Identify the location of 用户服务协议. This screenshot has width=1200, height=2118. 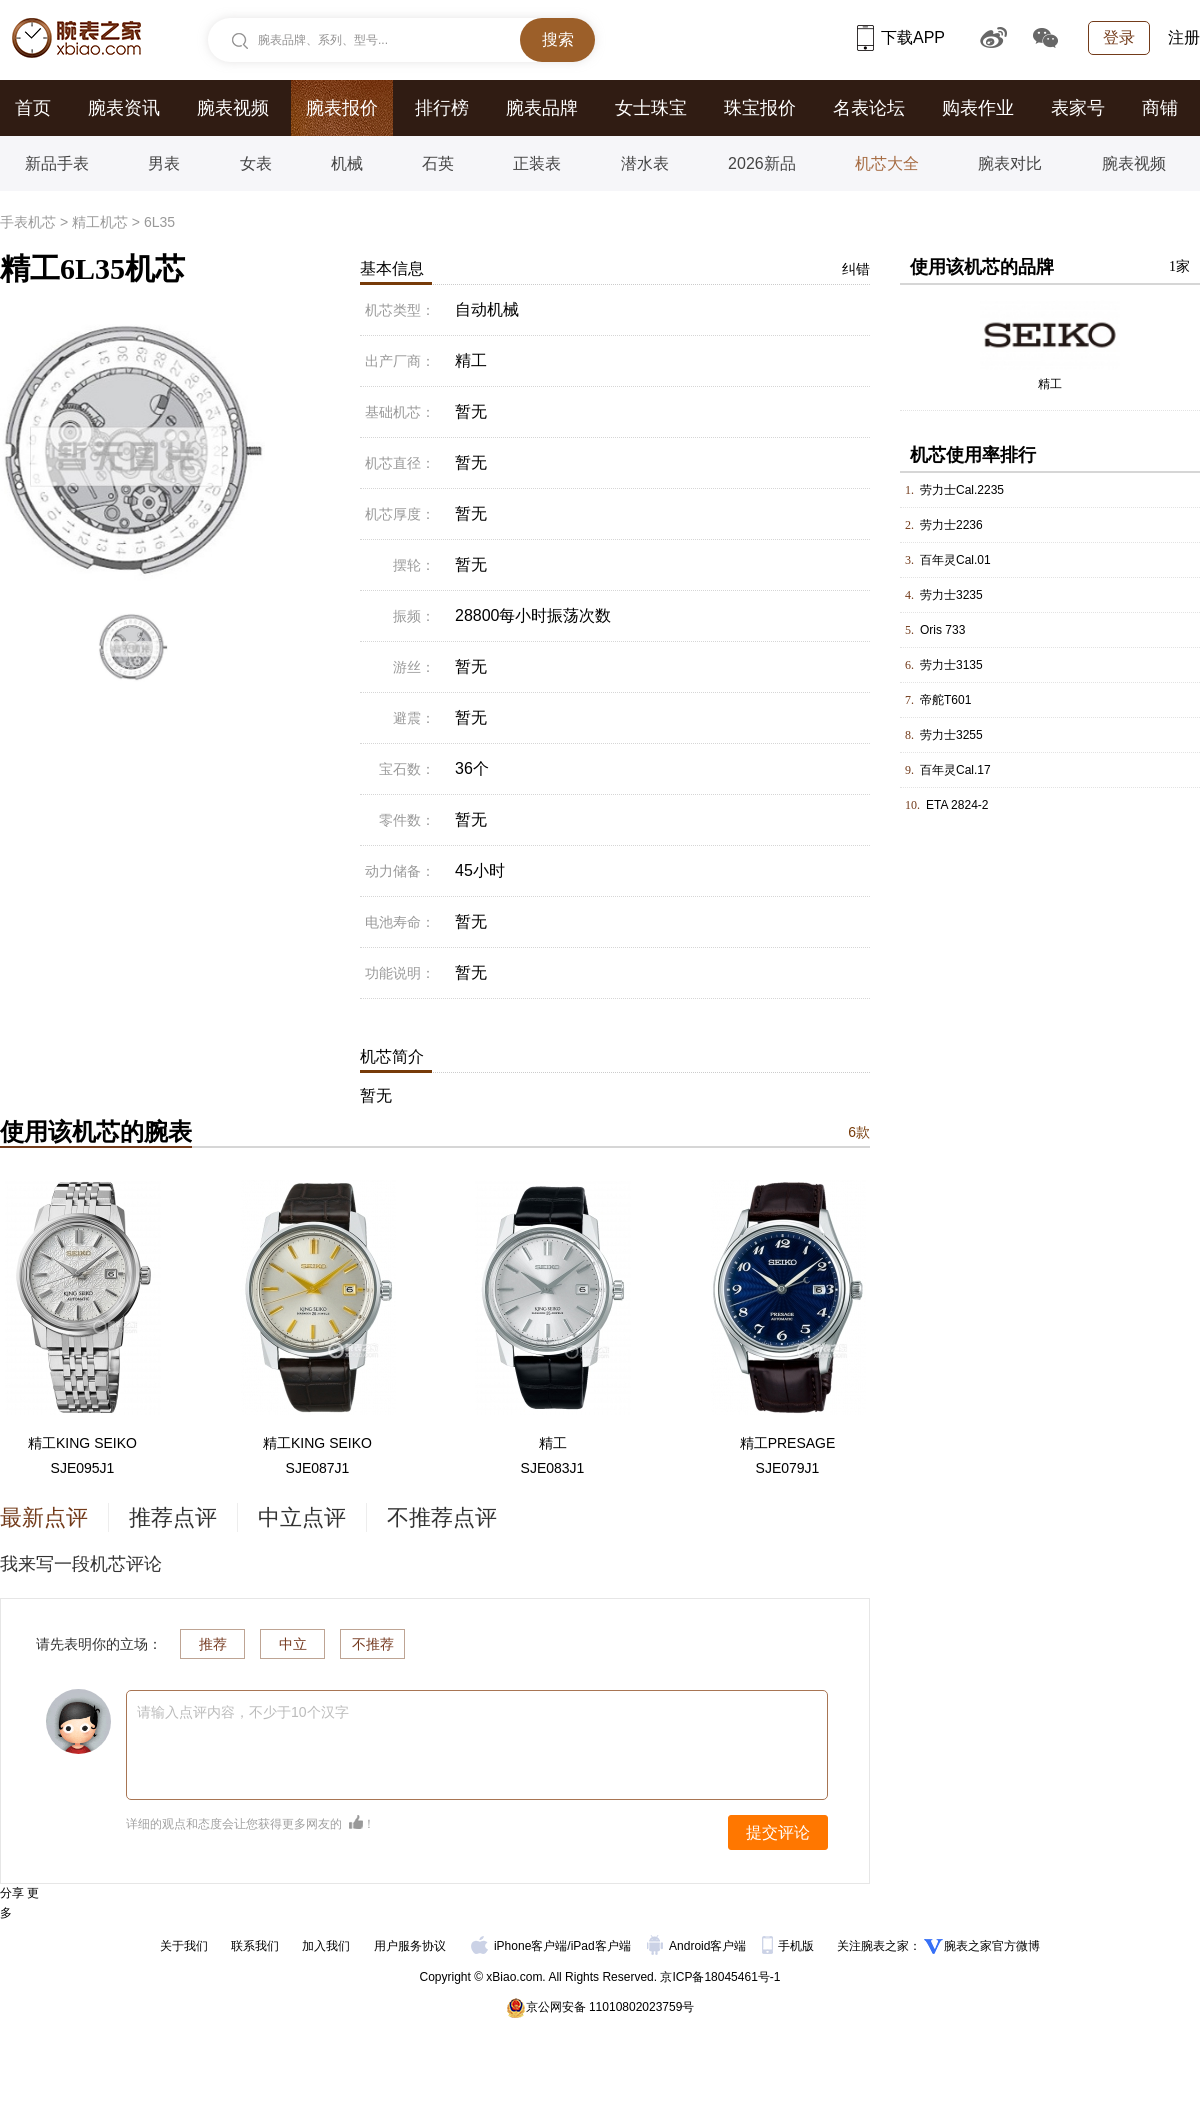
(410, 1946).